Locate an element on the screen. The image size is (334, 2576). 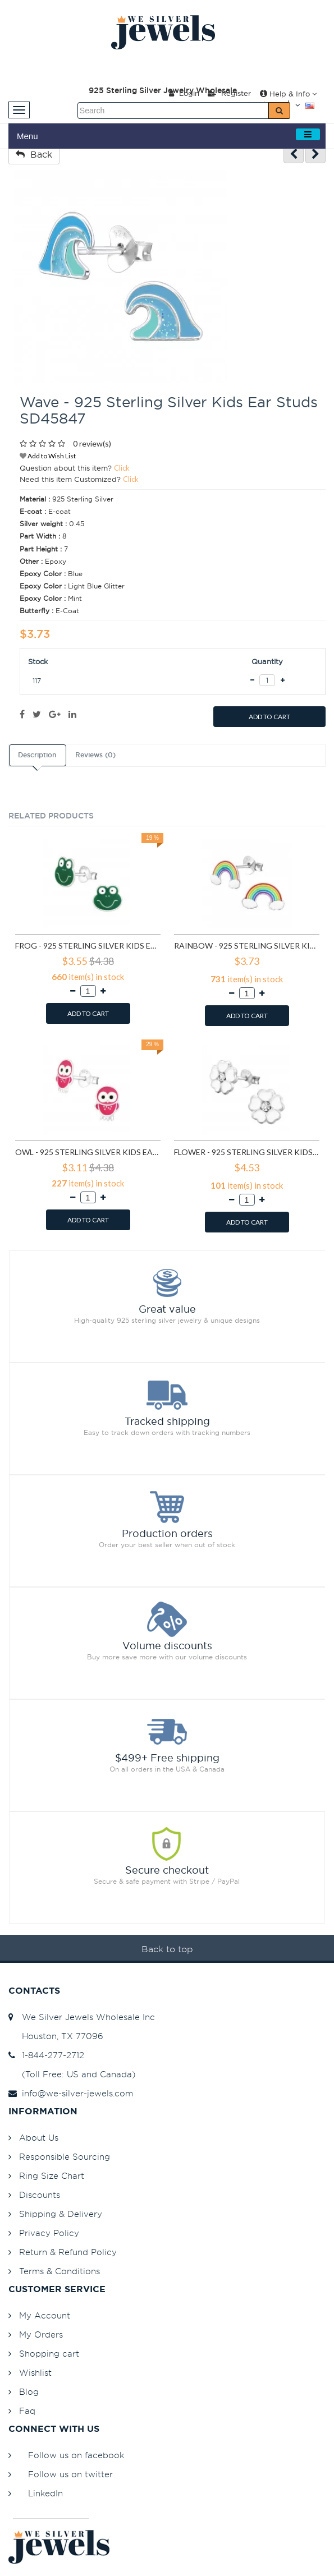
0 review(s) is located at coordinates (92, 443).